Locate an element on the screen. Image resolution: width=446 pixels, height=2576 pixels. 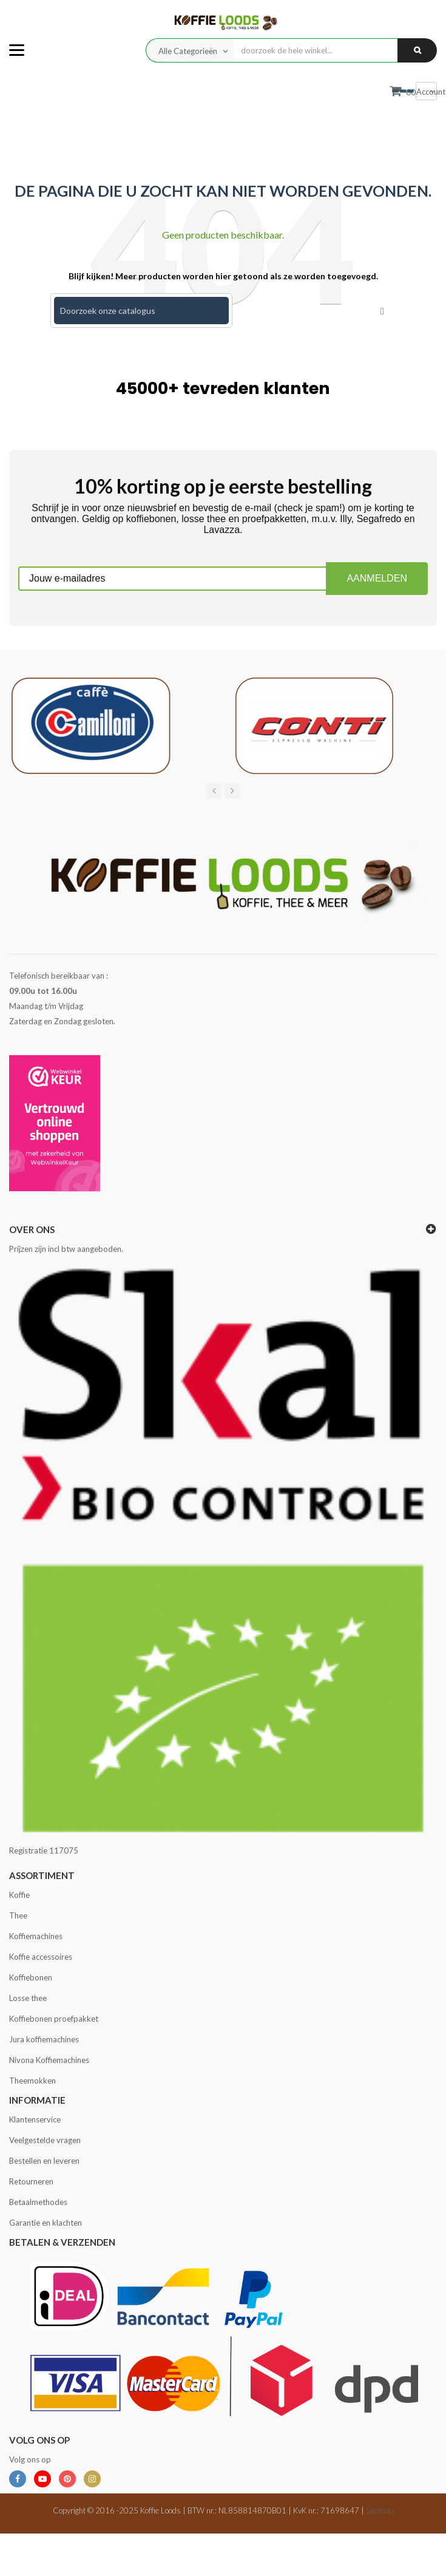
Koffiebonen proefpakket is located at coordinates (53, 2019).